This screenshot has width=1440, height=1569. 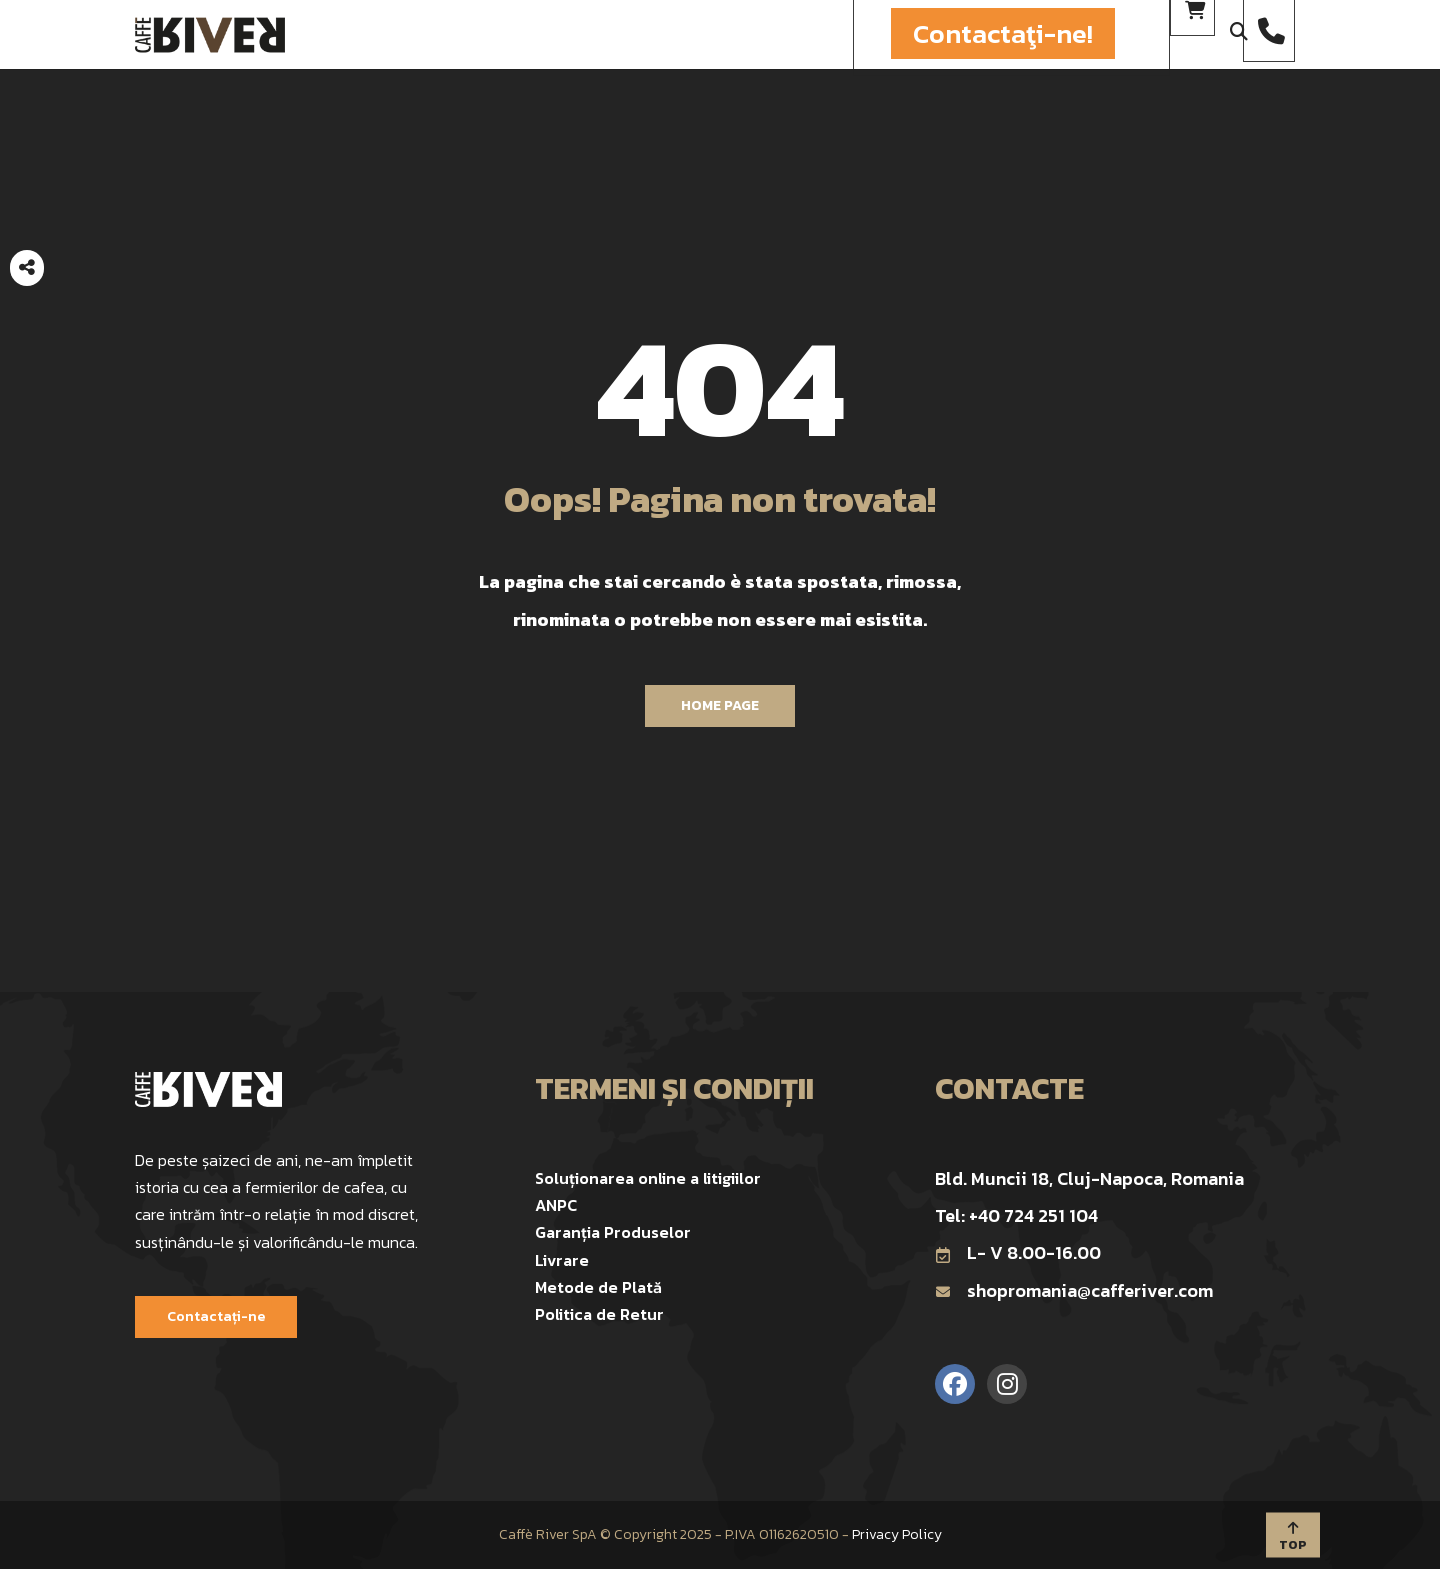 I want to click on Metode de Plată, so click(x=598, y=1287).